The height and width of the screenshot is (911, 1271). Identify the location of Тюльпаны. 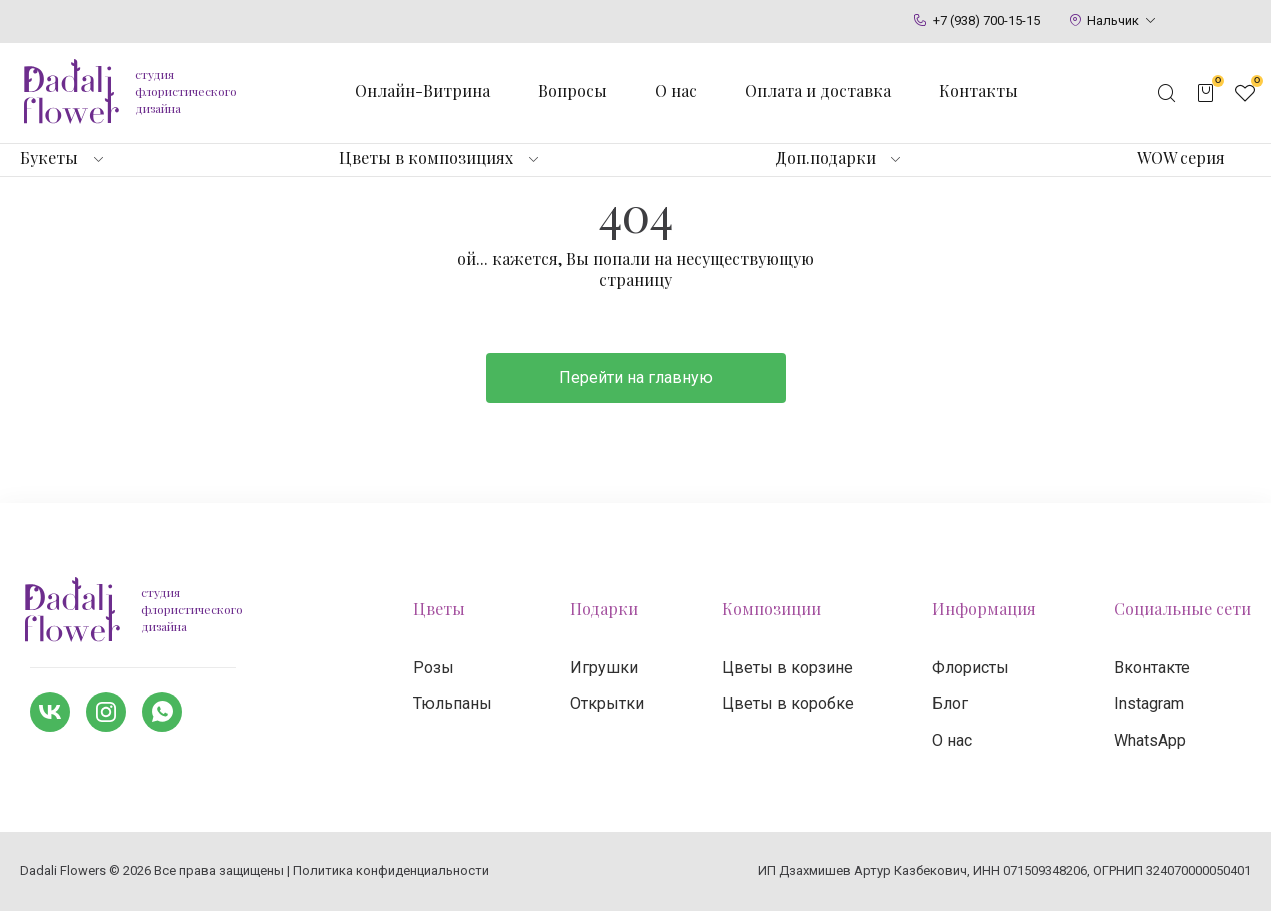
(452, 703).